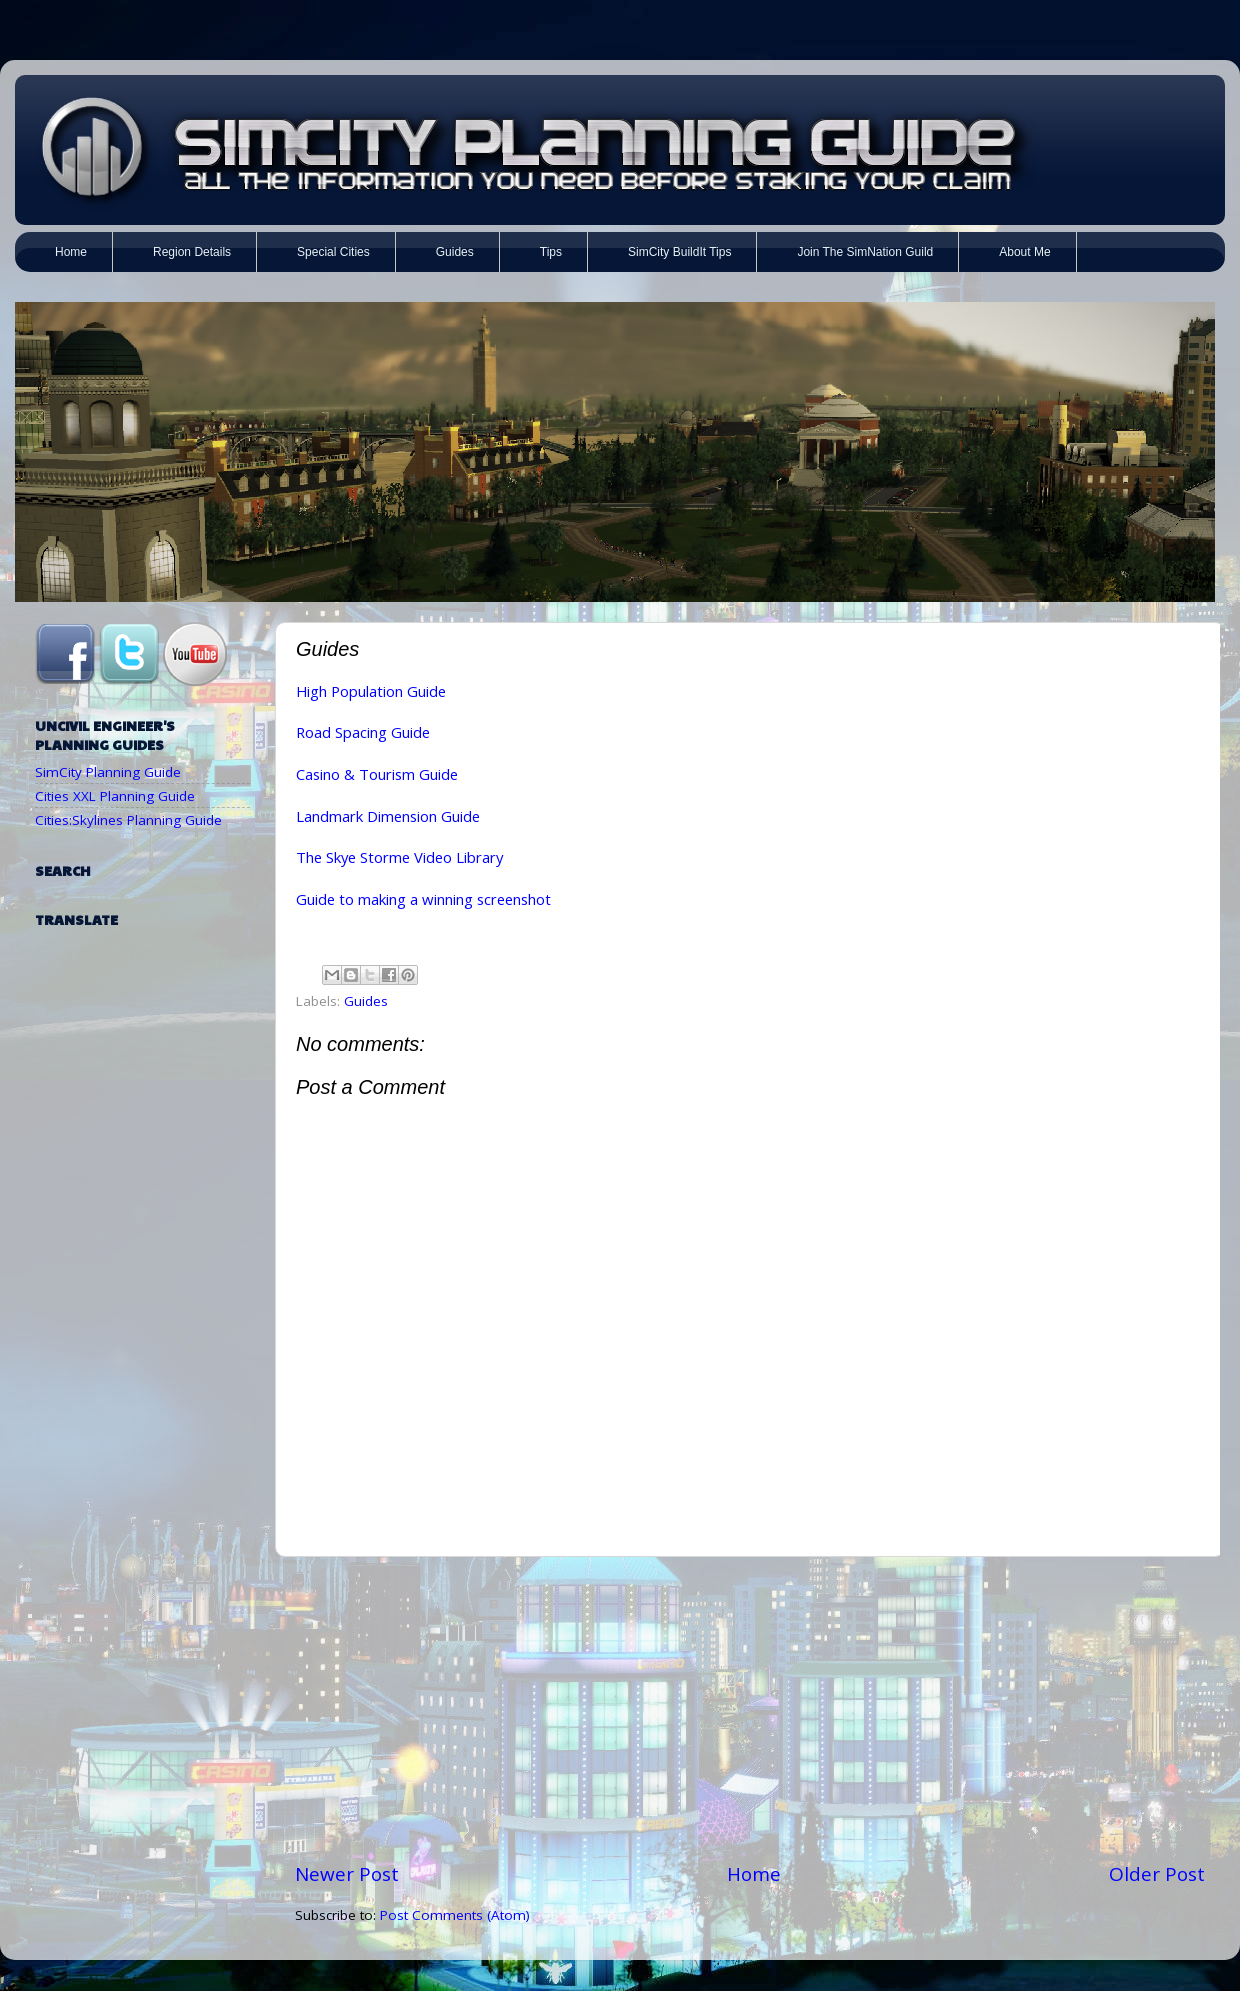 The image size is (1240, 1991). What do you see at coordinates (115, 796) in the screenshot?
I see `Cities XXL Planning Guide` at bounding box center [115, 796].